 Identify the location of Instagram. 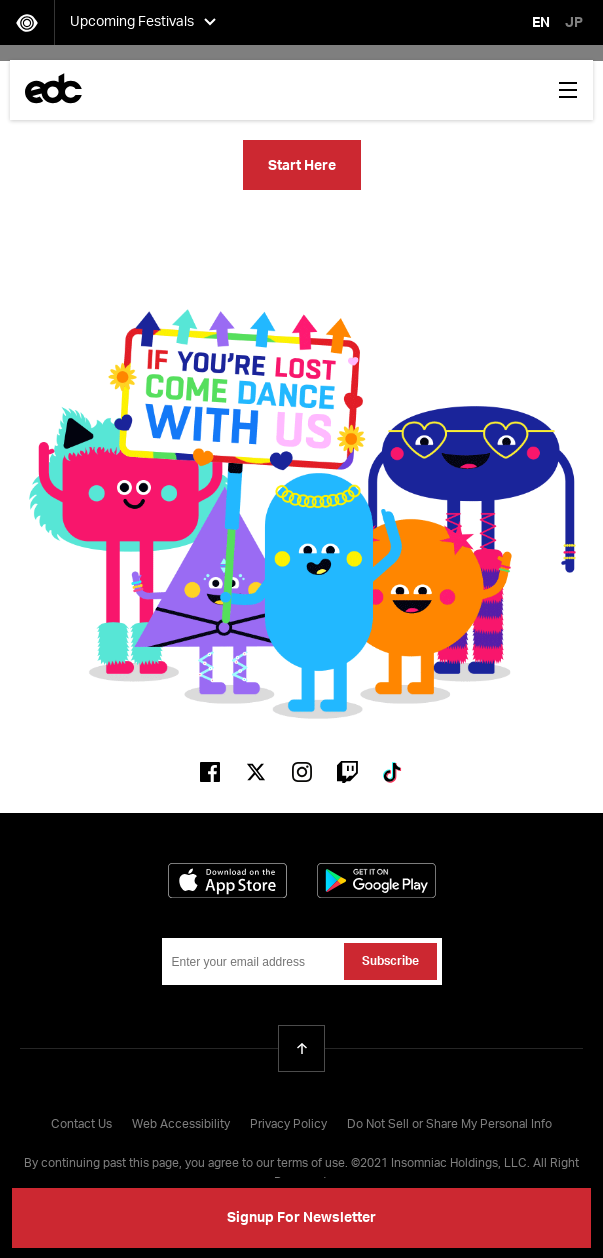
(302, 772).